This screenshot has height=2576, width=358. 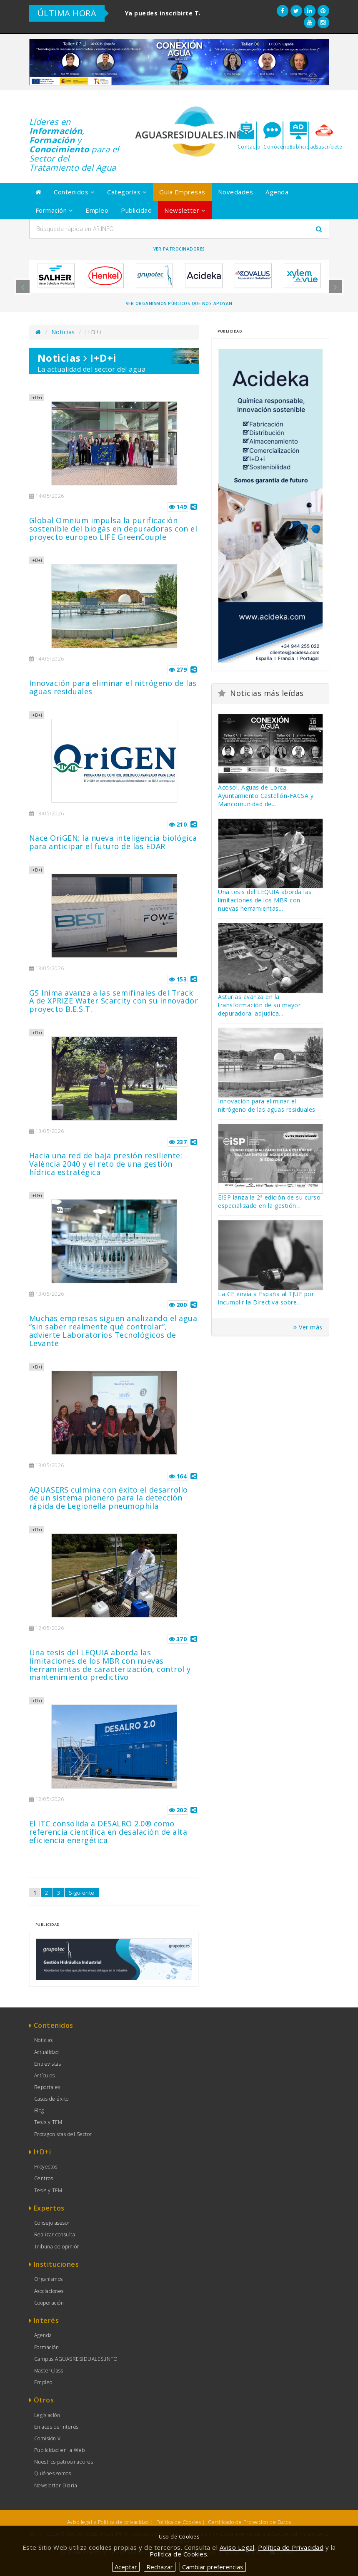 What do you see at coordinates (43, 2178) in the screenshot?
I see `Centros` at bounding box center [43, 2178].